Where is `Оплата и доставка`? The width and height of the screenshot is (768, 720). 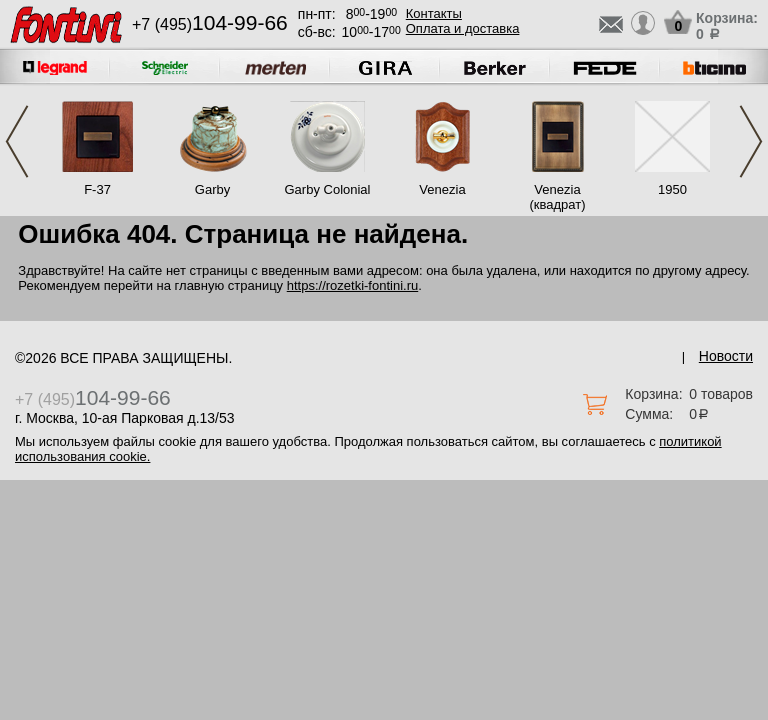
Оплата и доставка is located at coordinates (463, 28).